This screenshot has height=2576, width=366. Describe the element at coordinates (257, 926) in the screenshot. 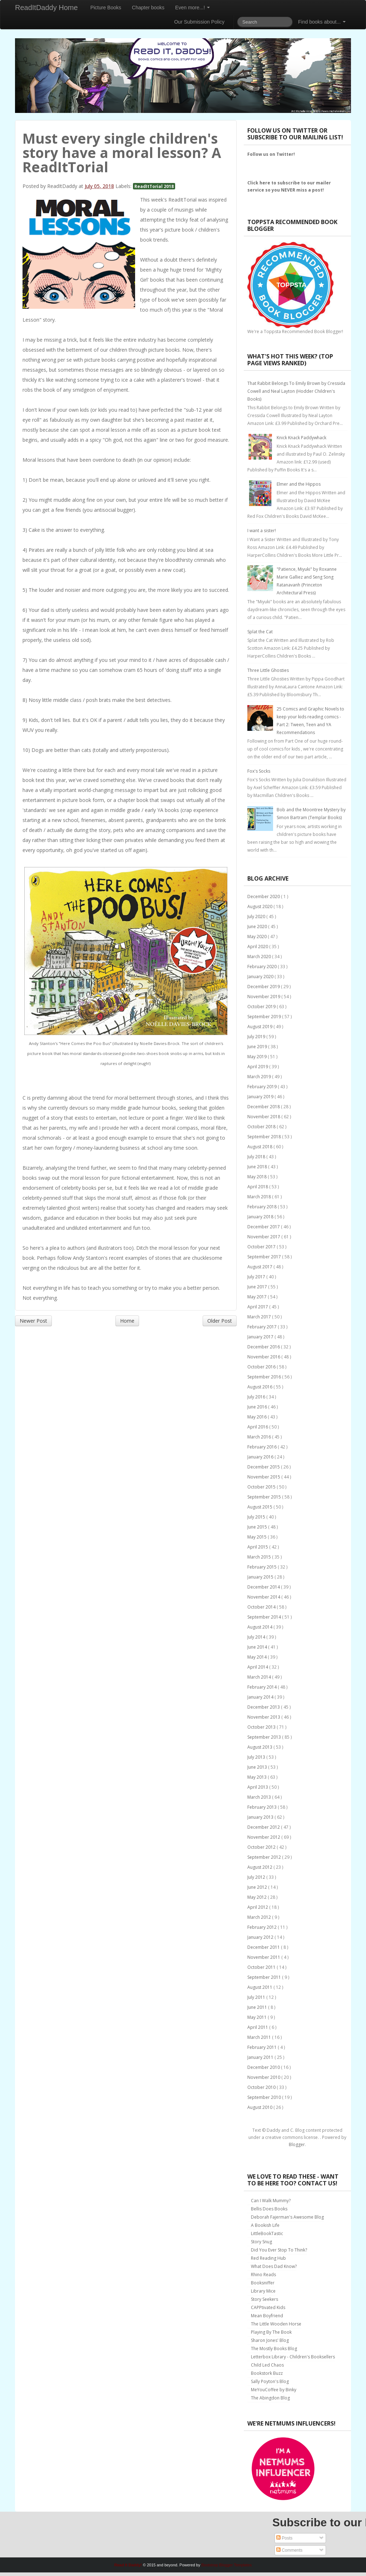

I see `June 2020` at that location.